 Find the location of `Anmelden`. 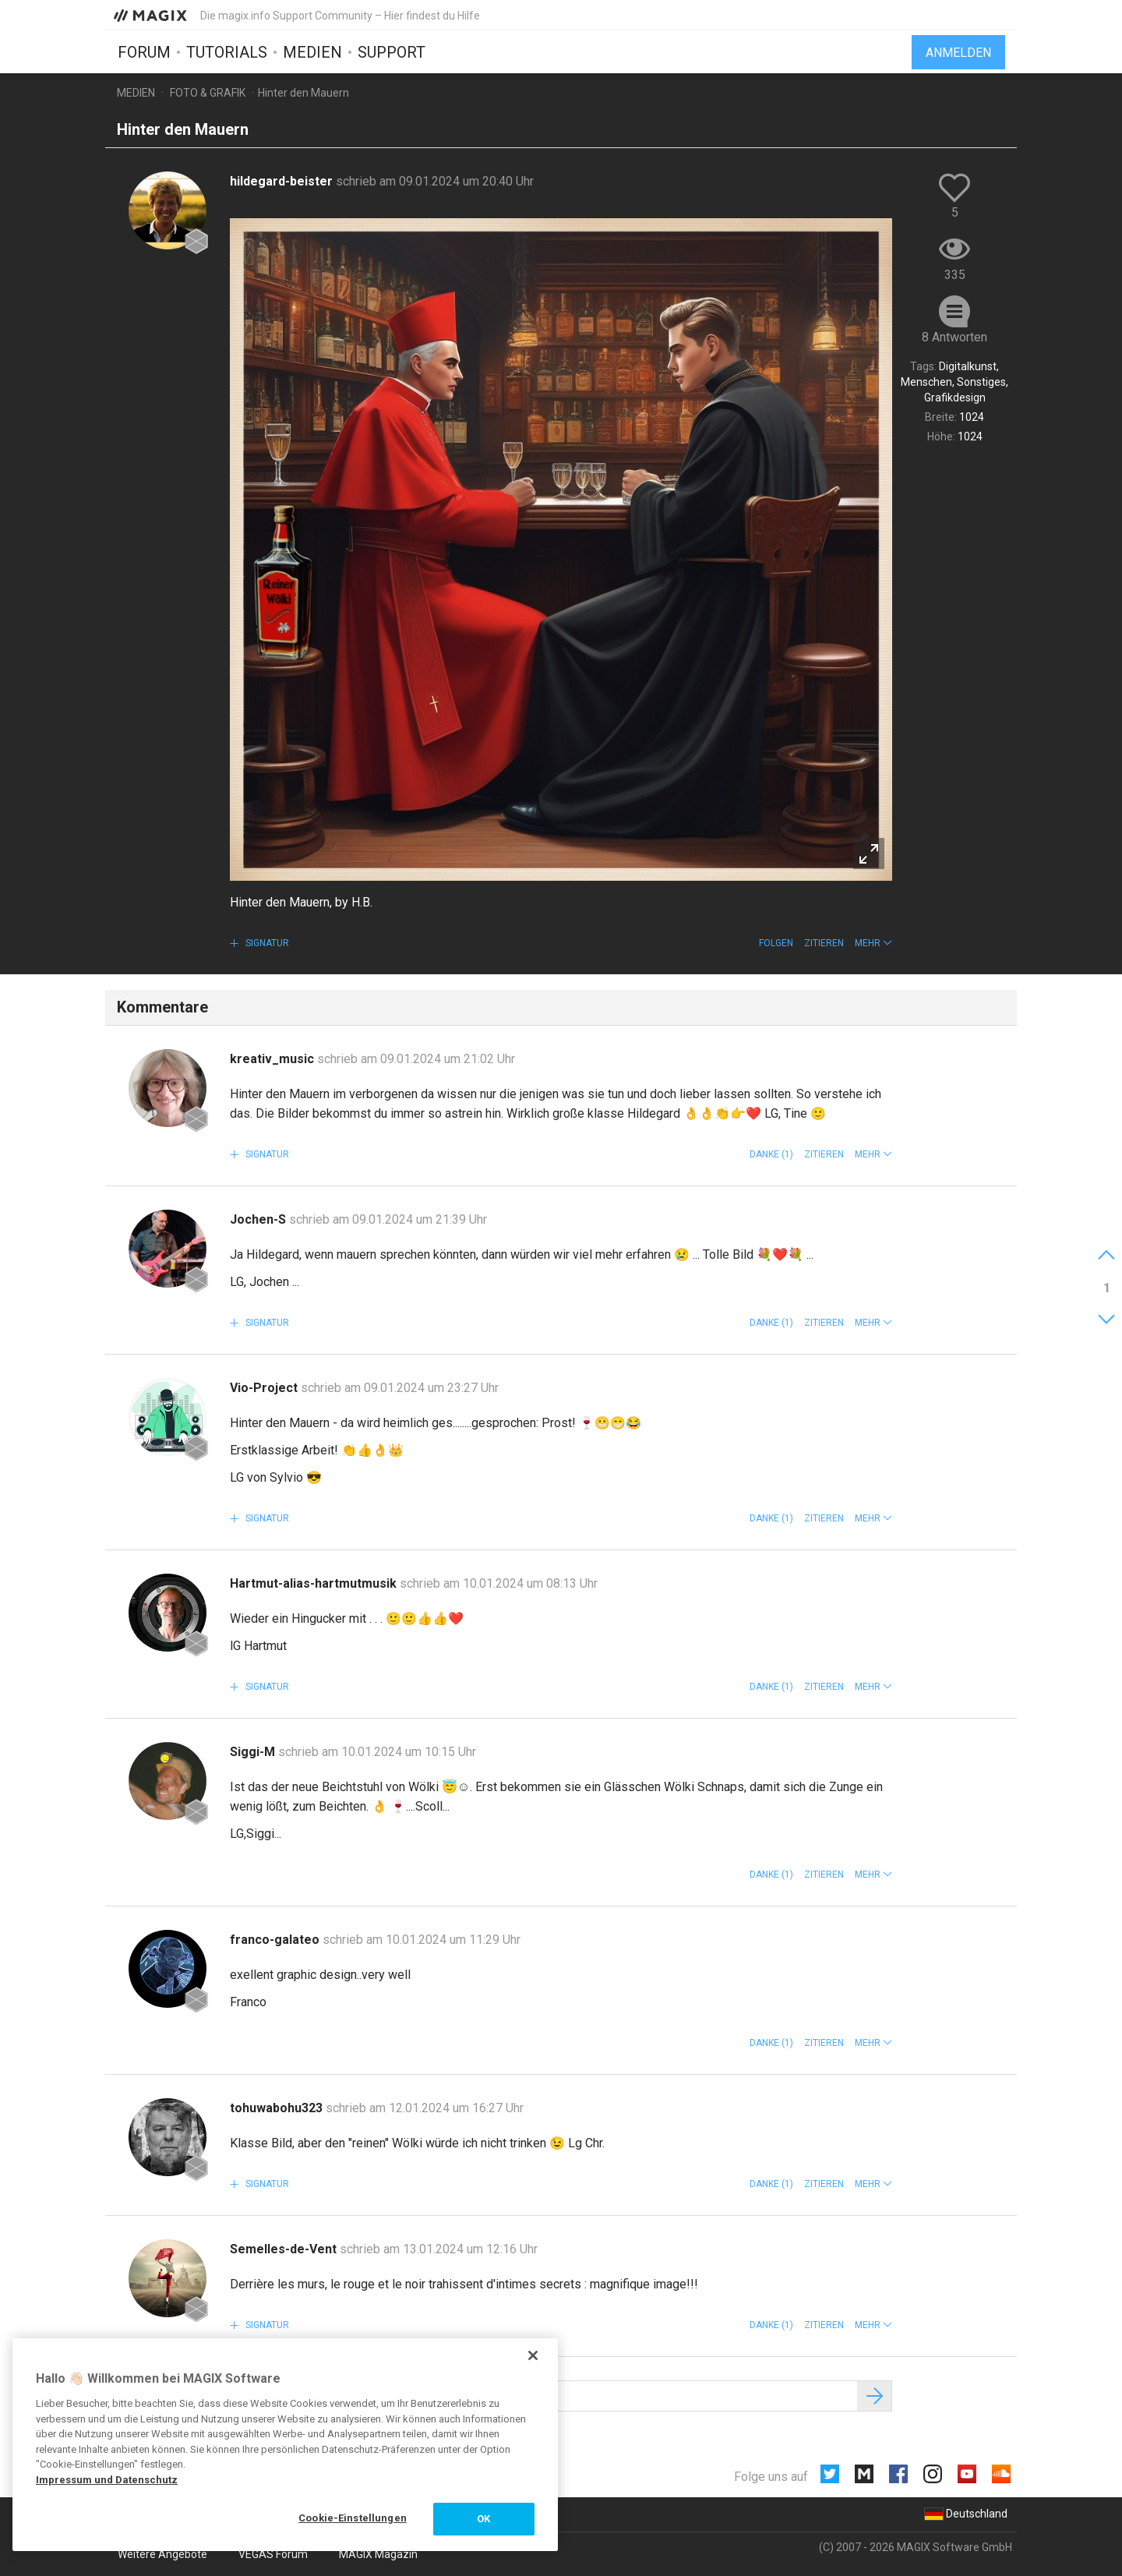

Anmelden is located at coordinates (958, 52).